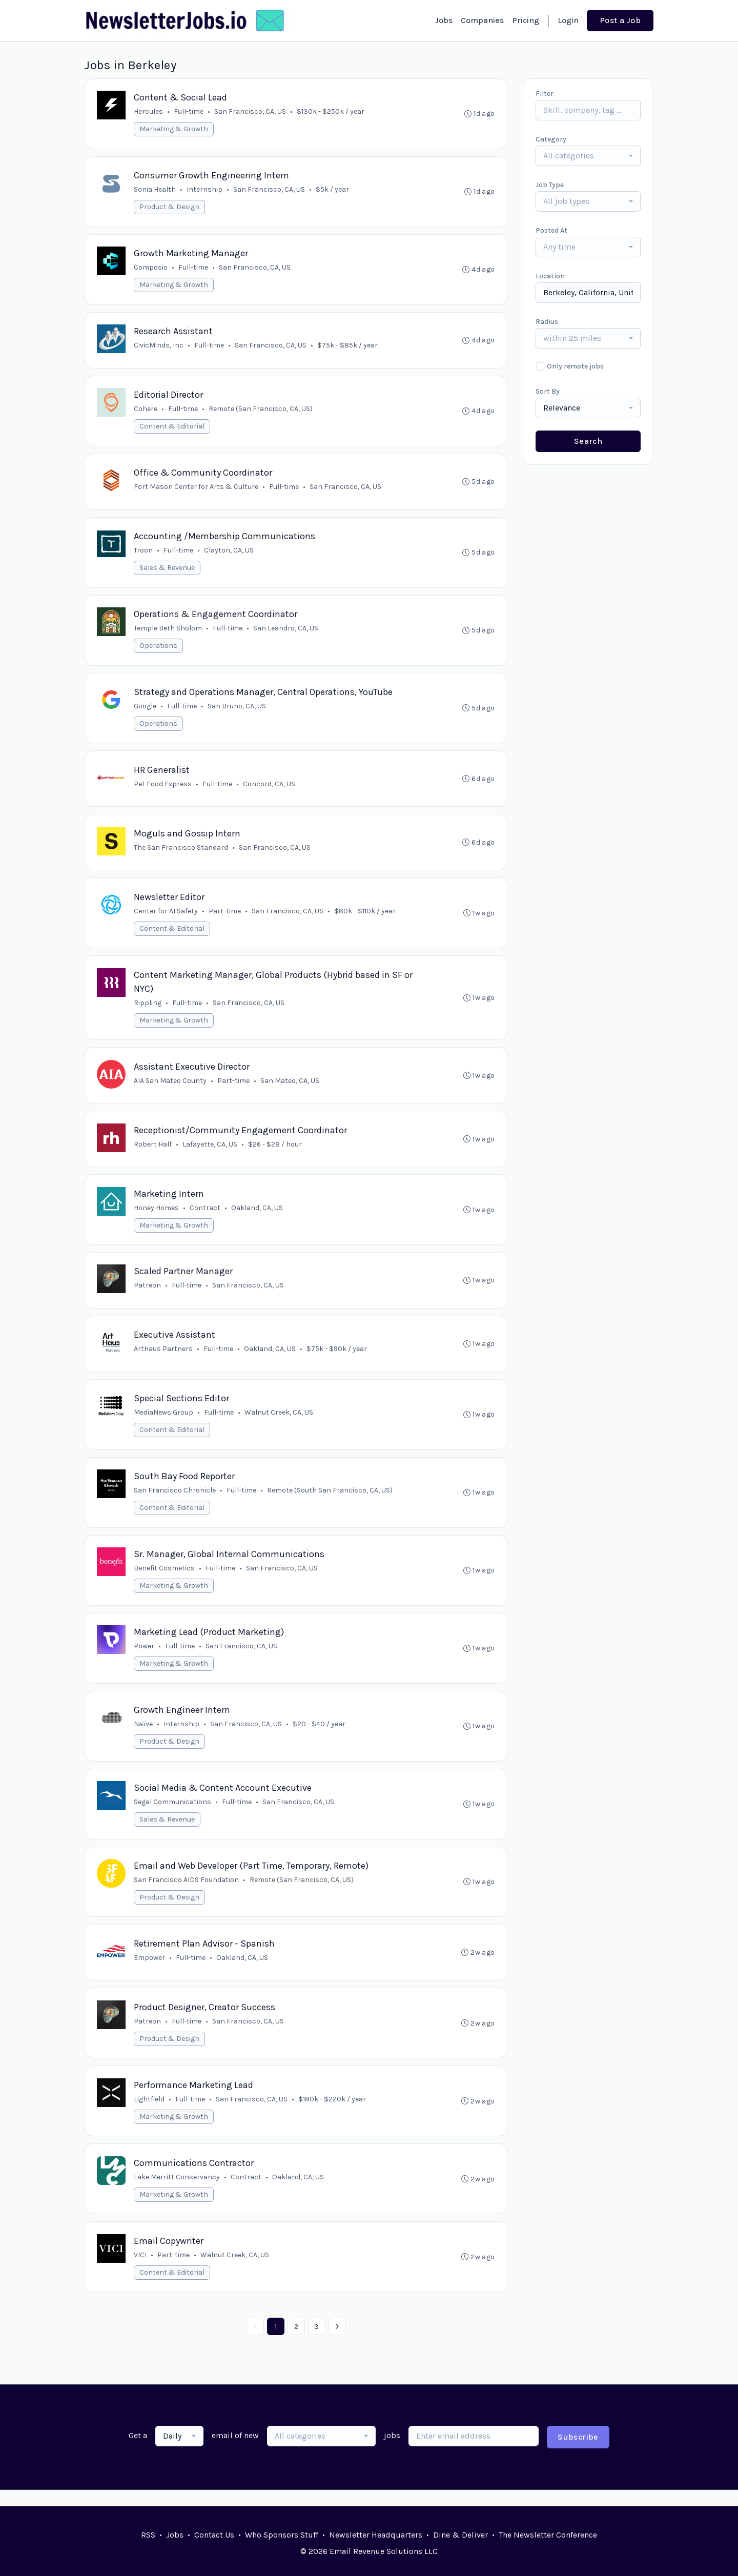  Describe the element at coordinates (210, 1152) in the screenshot. I see `Lafayette, CA, US` at that location.